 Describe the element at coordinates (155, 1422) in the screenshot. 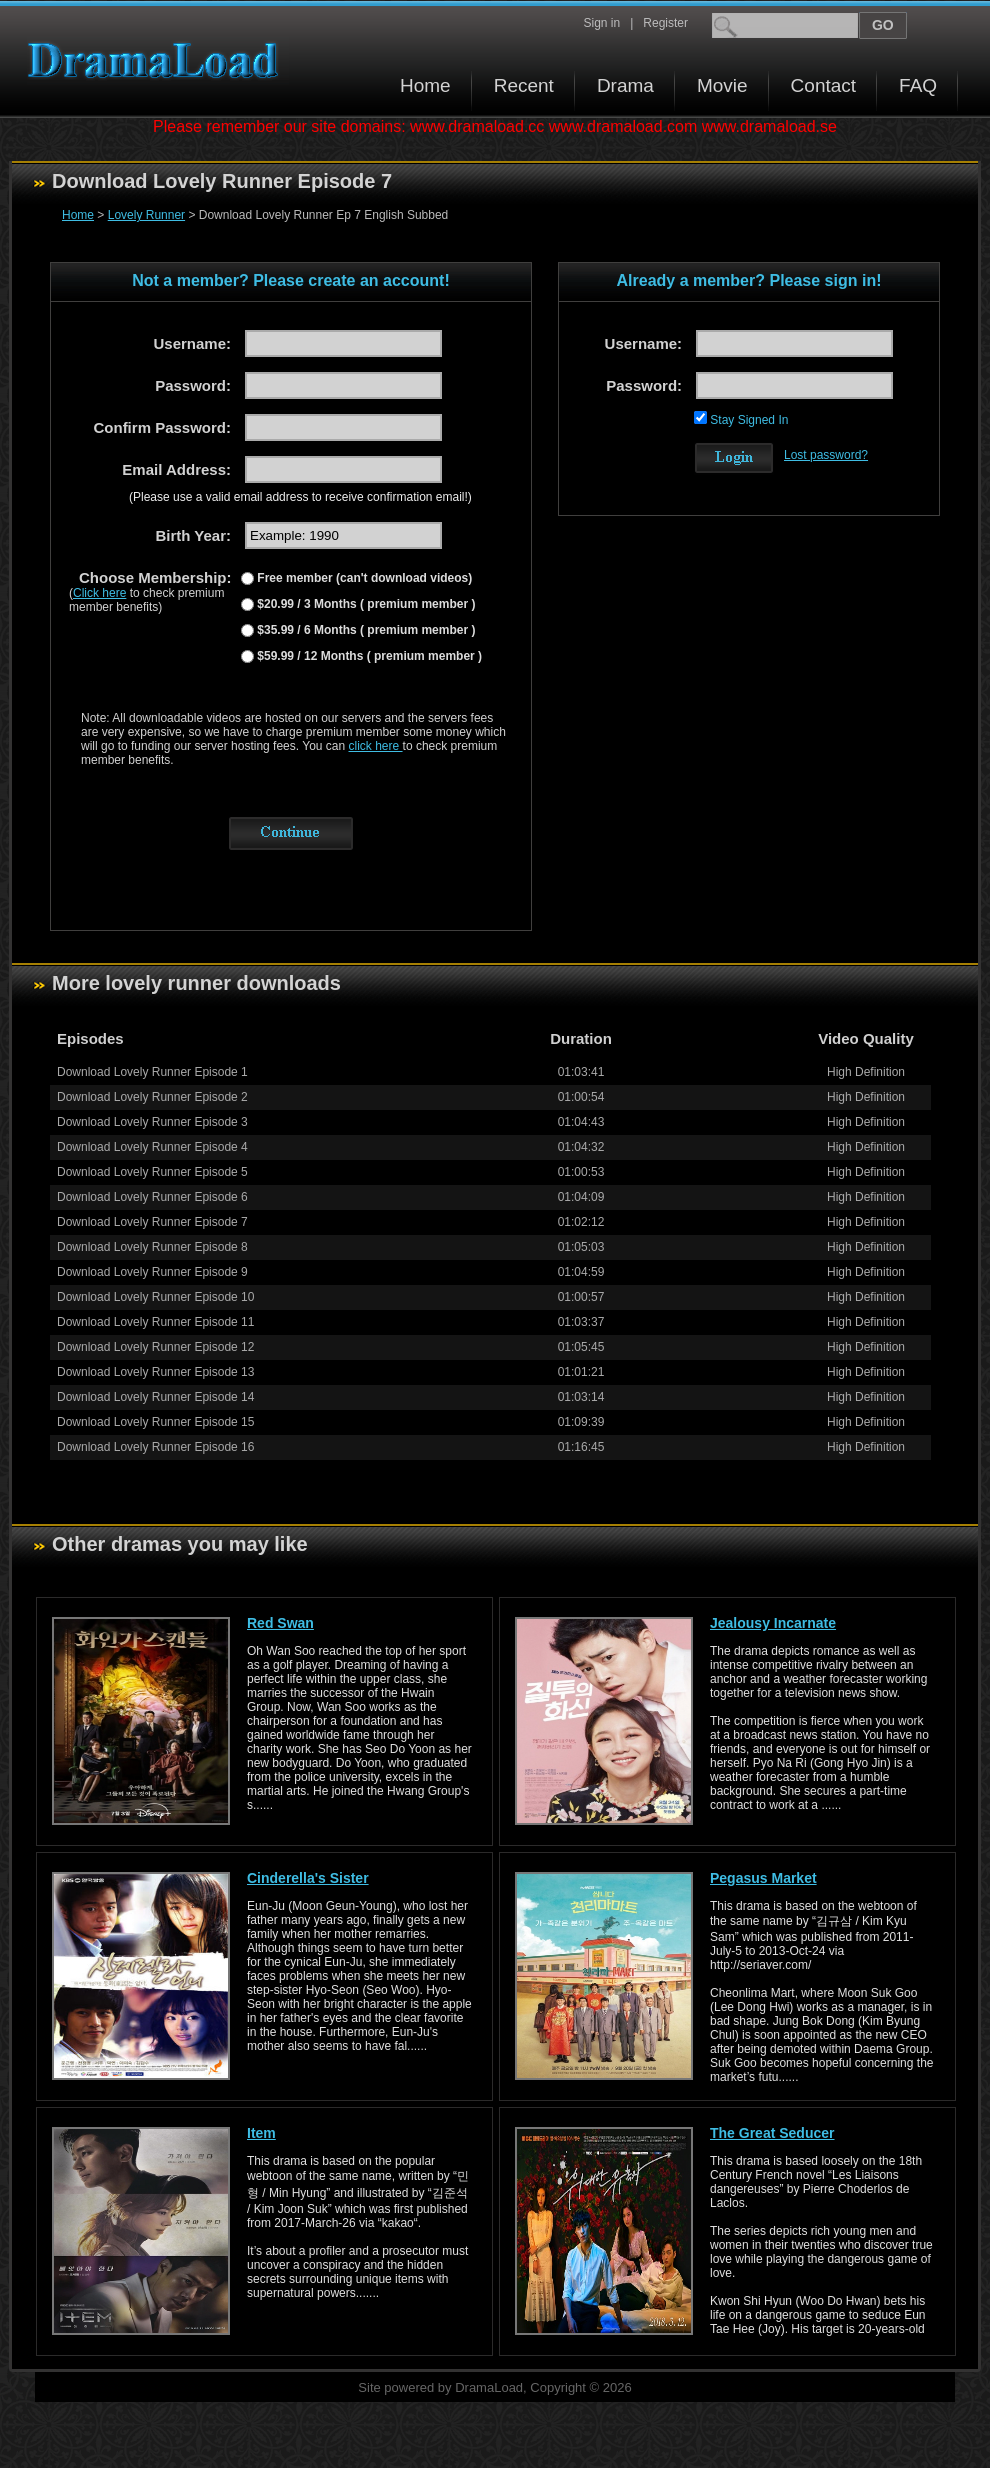

I see `Download Lovely Runner Episode 15` at that location.